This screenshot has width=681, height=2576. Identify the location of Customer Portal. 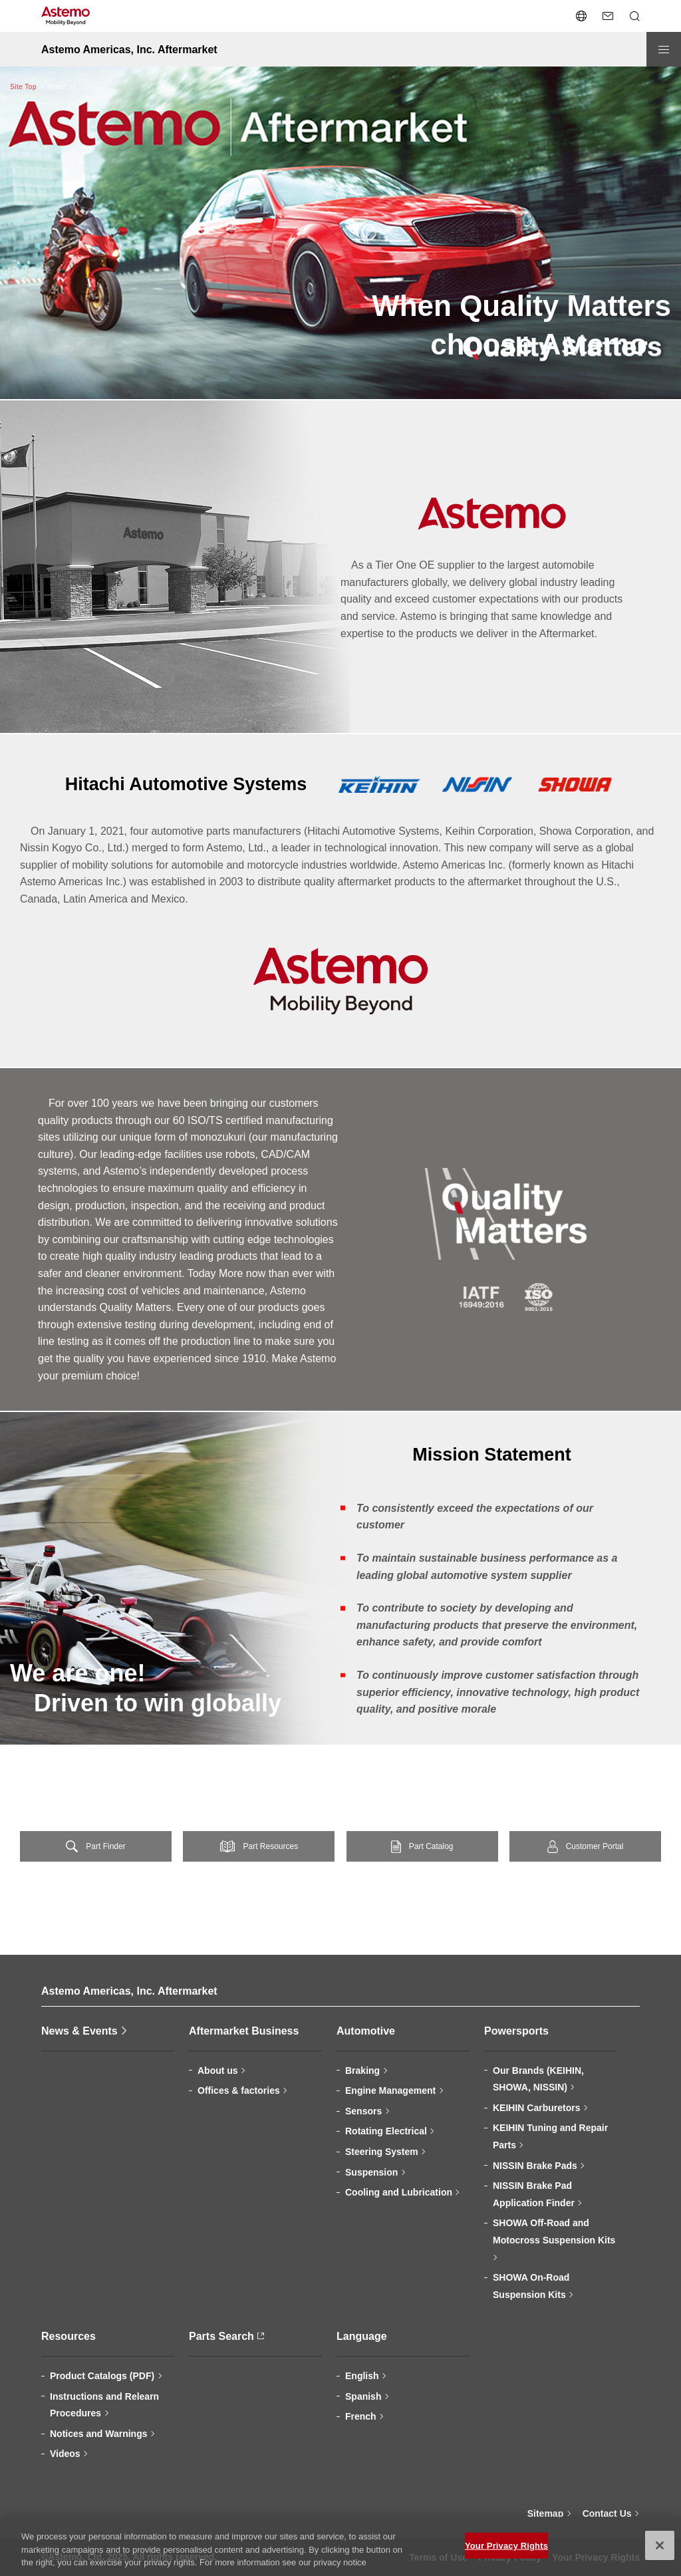
(595, 1846).